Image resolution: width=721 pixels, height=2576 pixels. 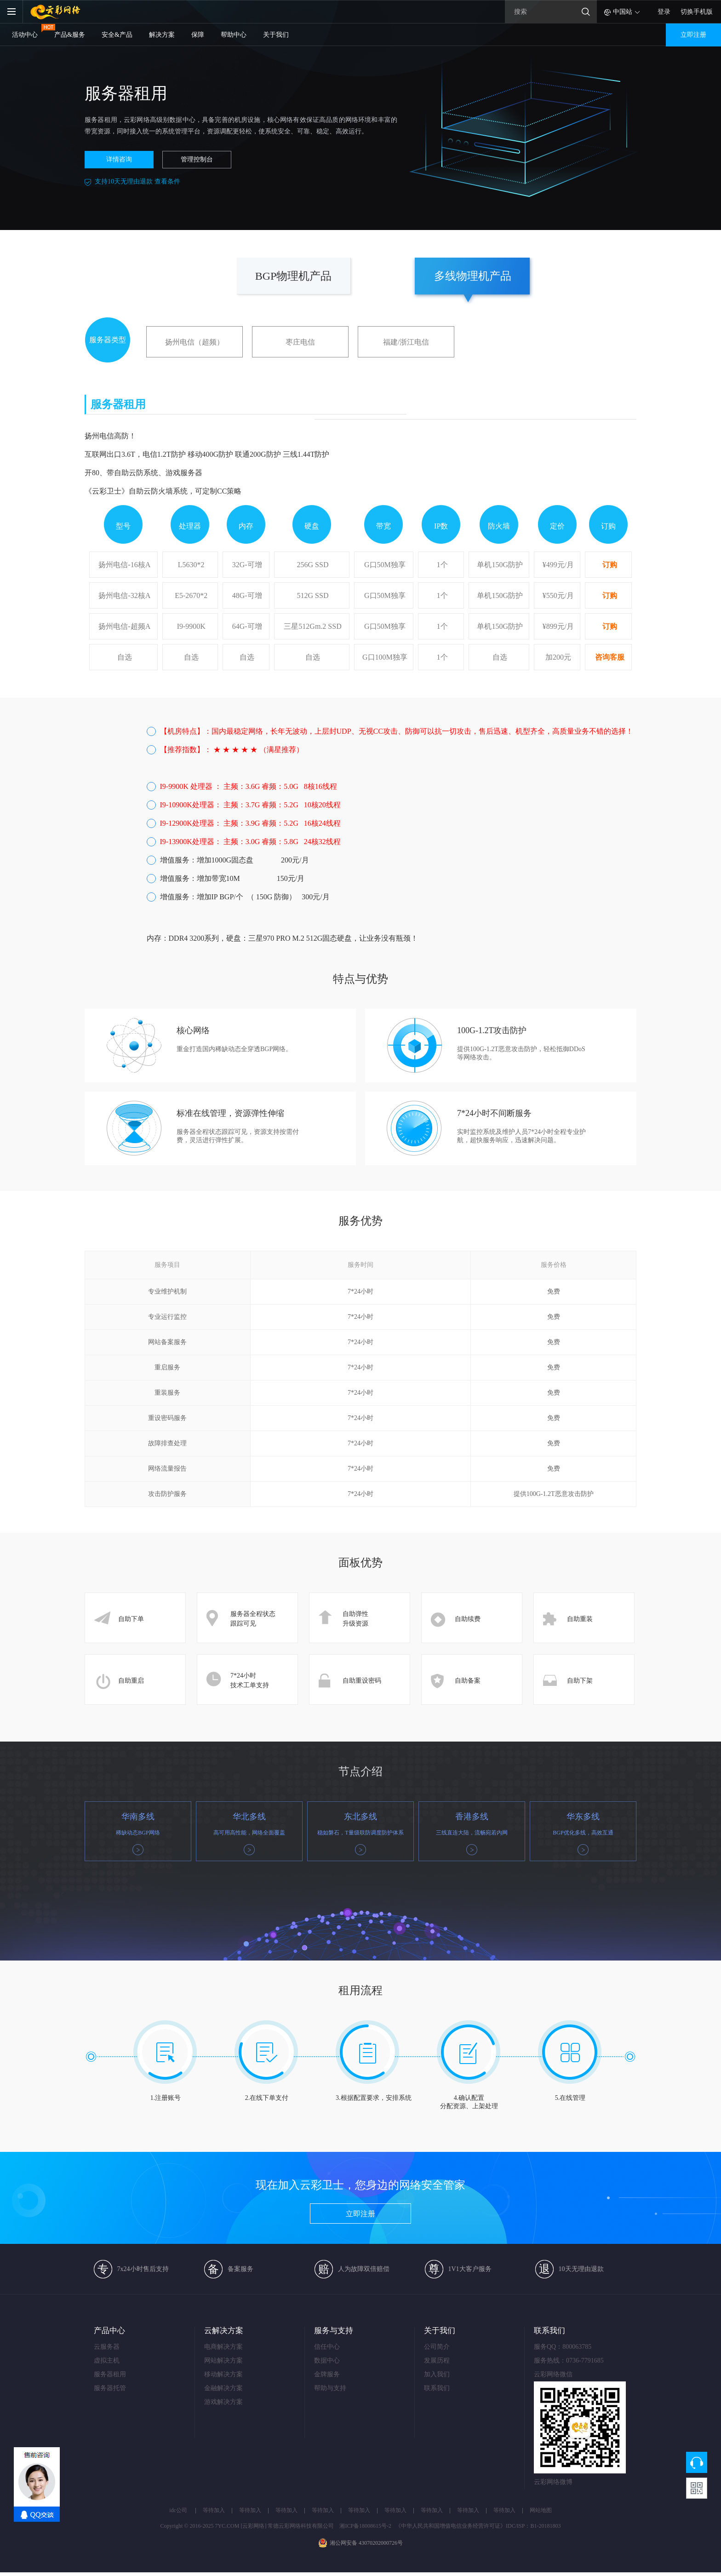 I want to click on 详情咨询, so click(x=119, y=159).